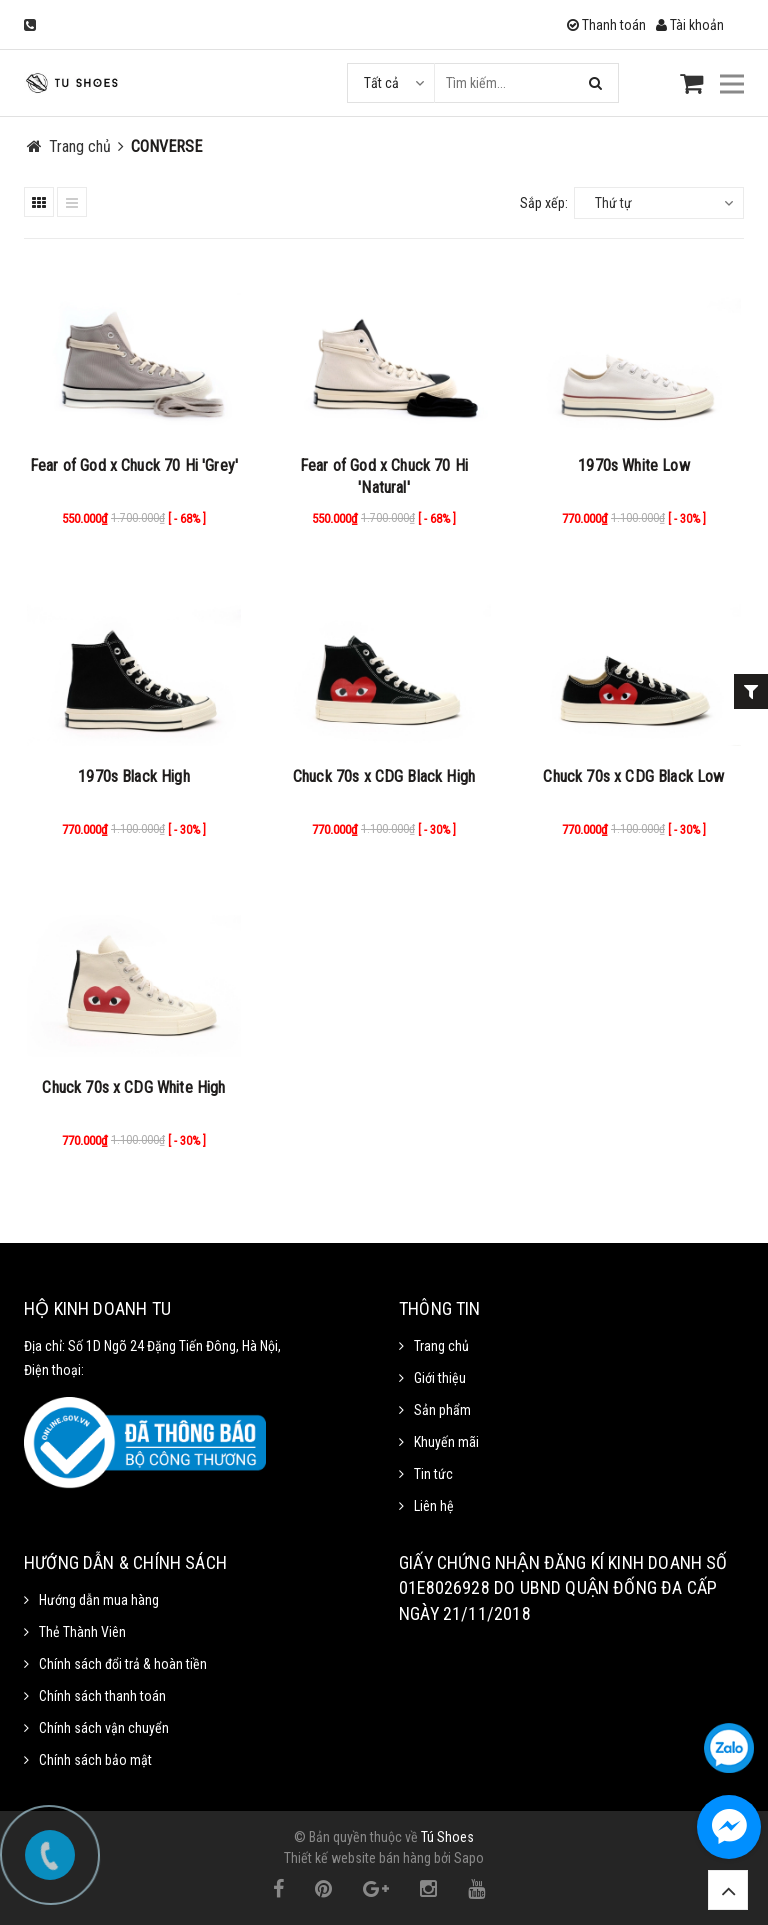  What do you see at coordinates (95, 1760) in the screenshot?
I see `Chính sách bảo mật` at bounding box center [95, 1760].